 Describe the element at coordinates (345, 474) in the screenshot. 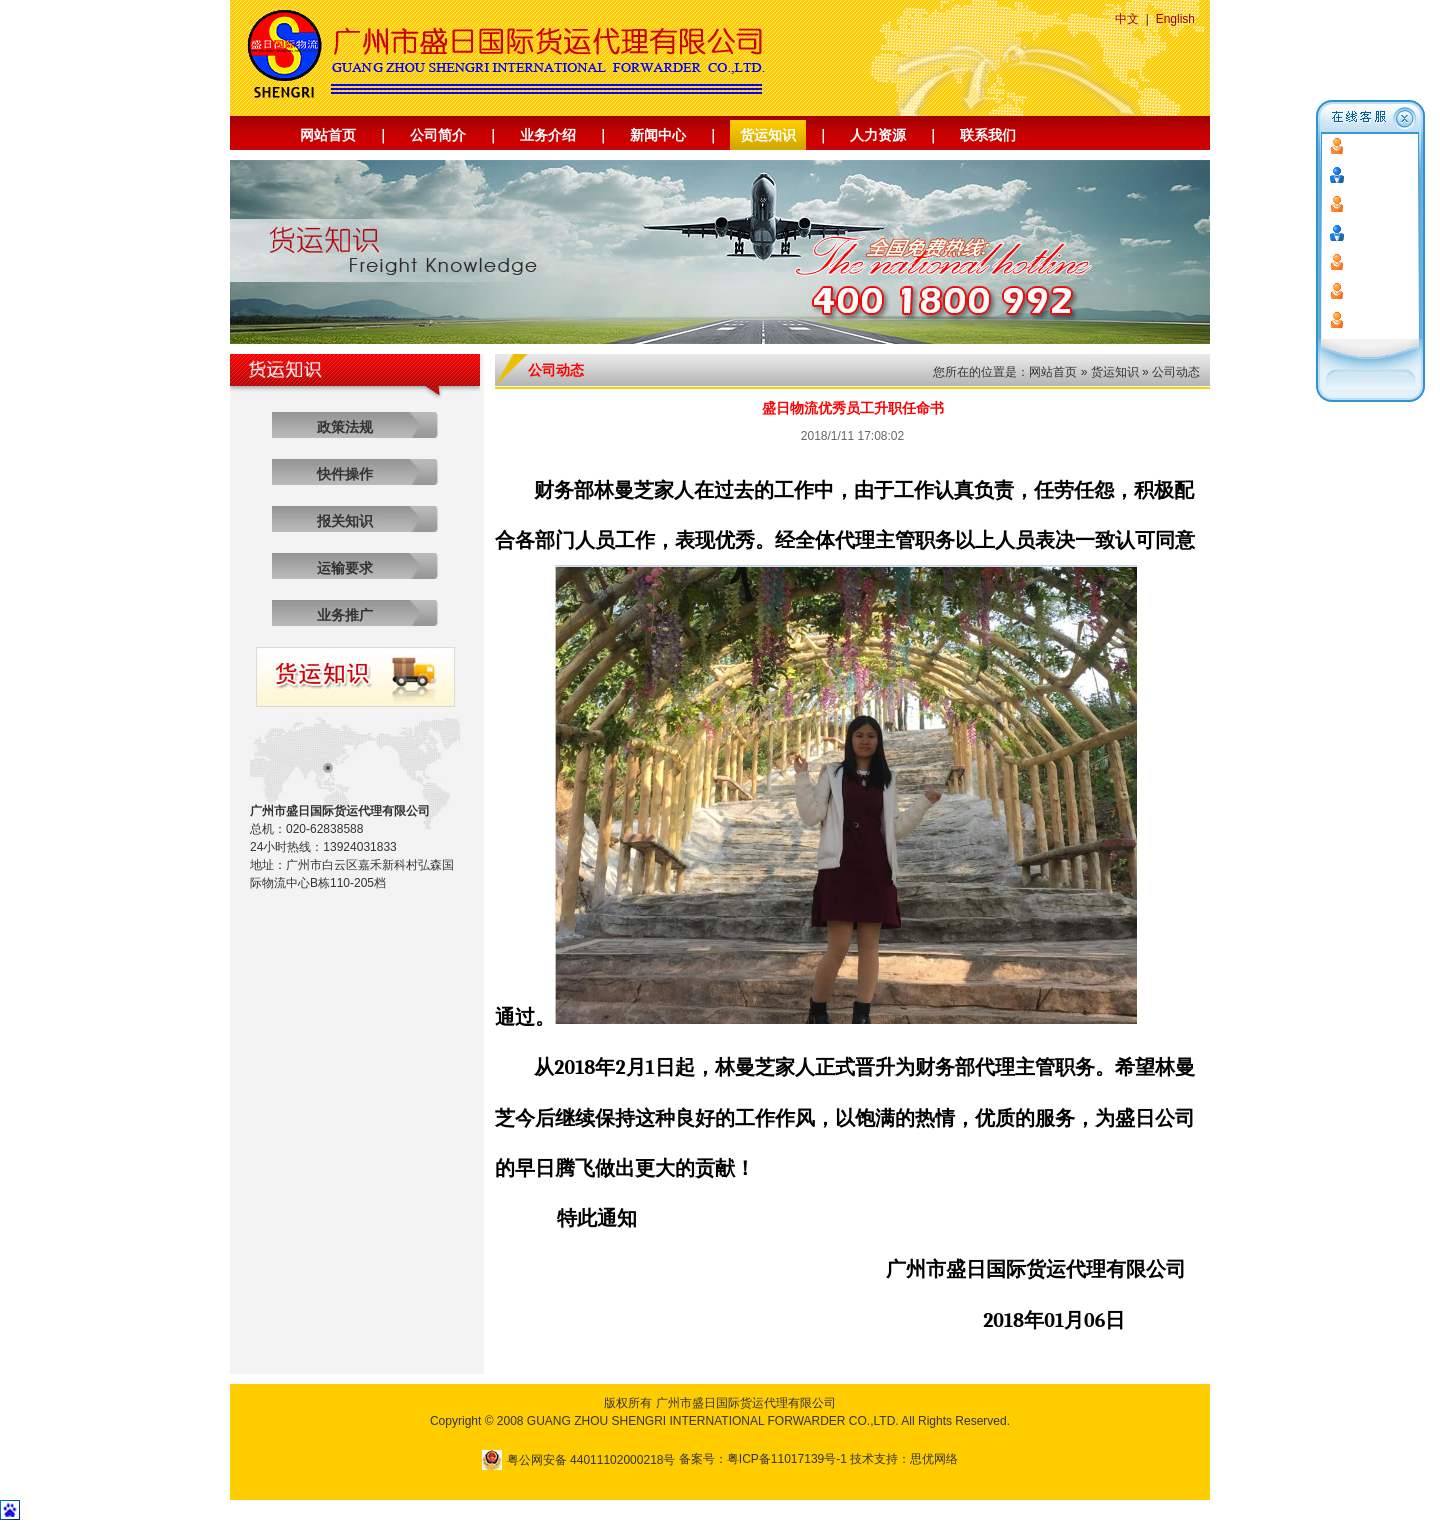

I see `快件操作` at that location.